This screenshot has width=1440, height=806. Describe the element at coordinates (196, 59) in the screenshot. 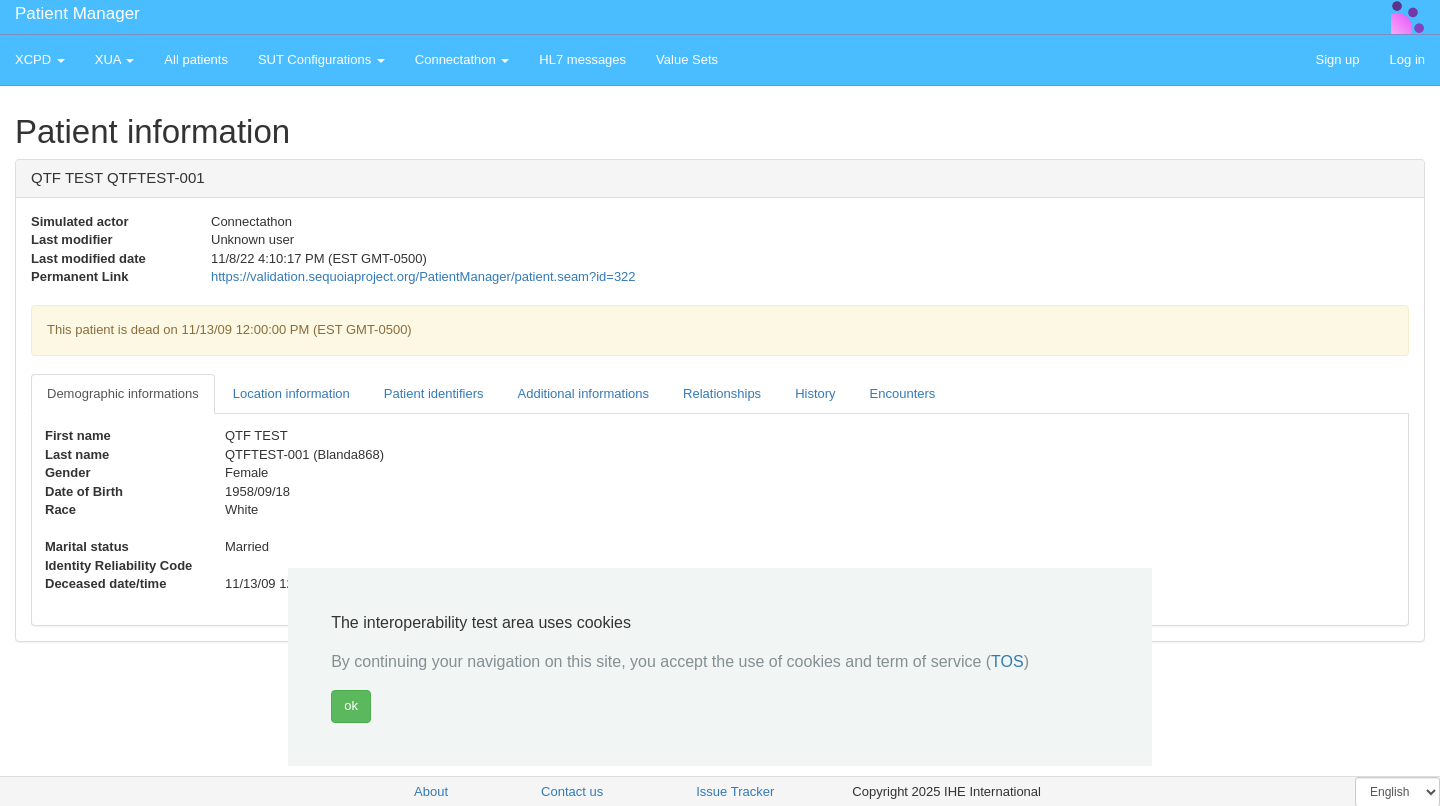

I see `All patients` at that location.